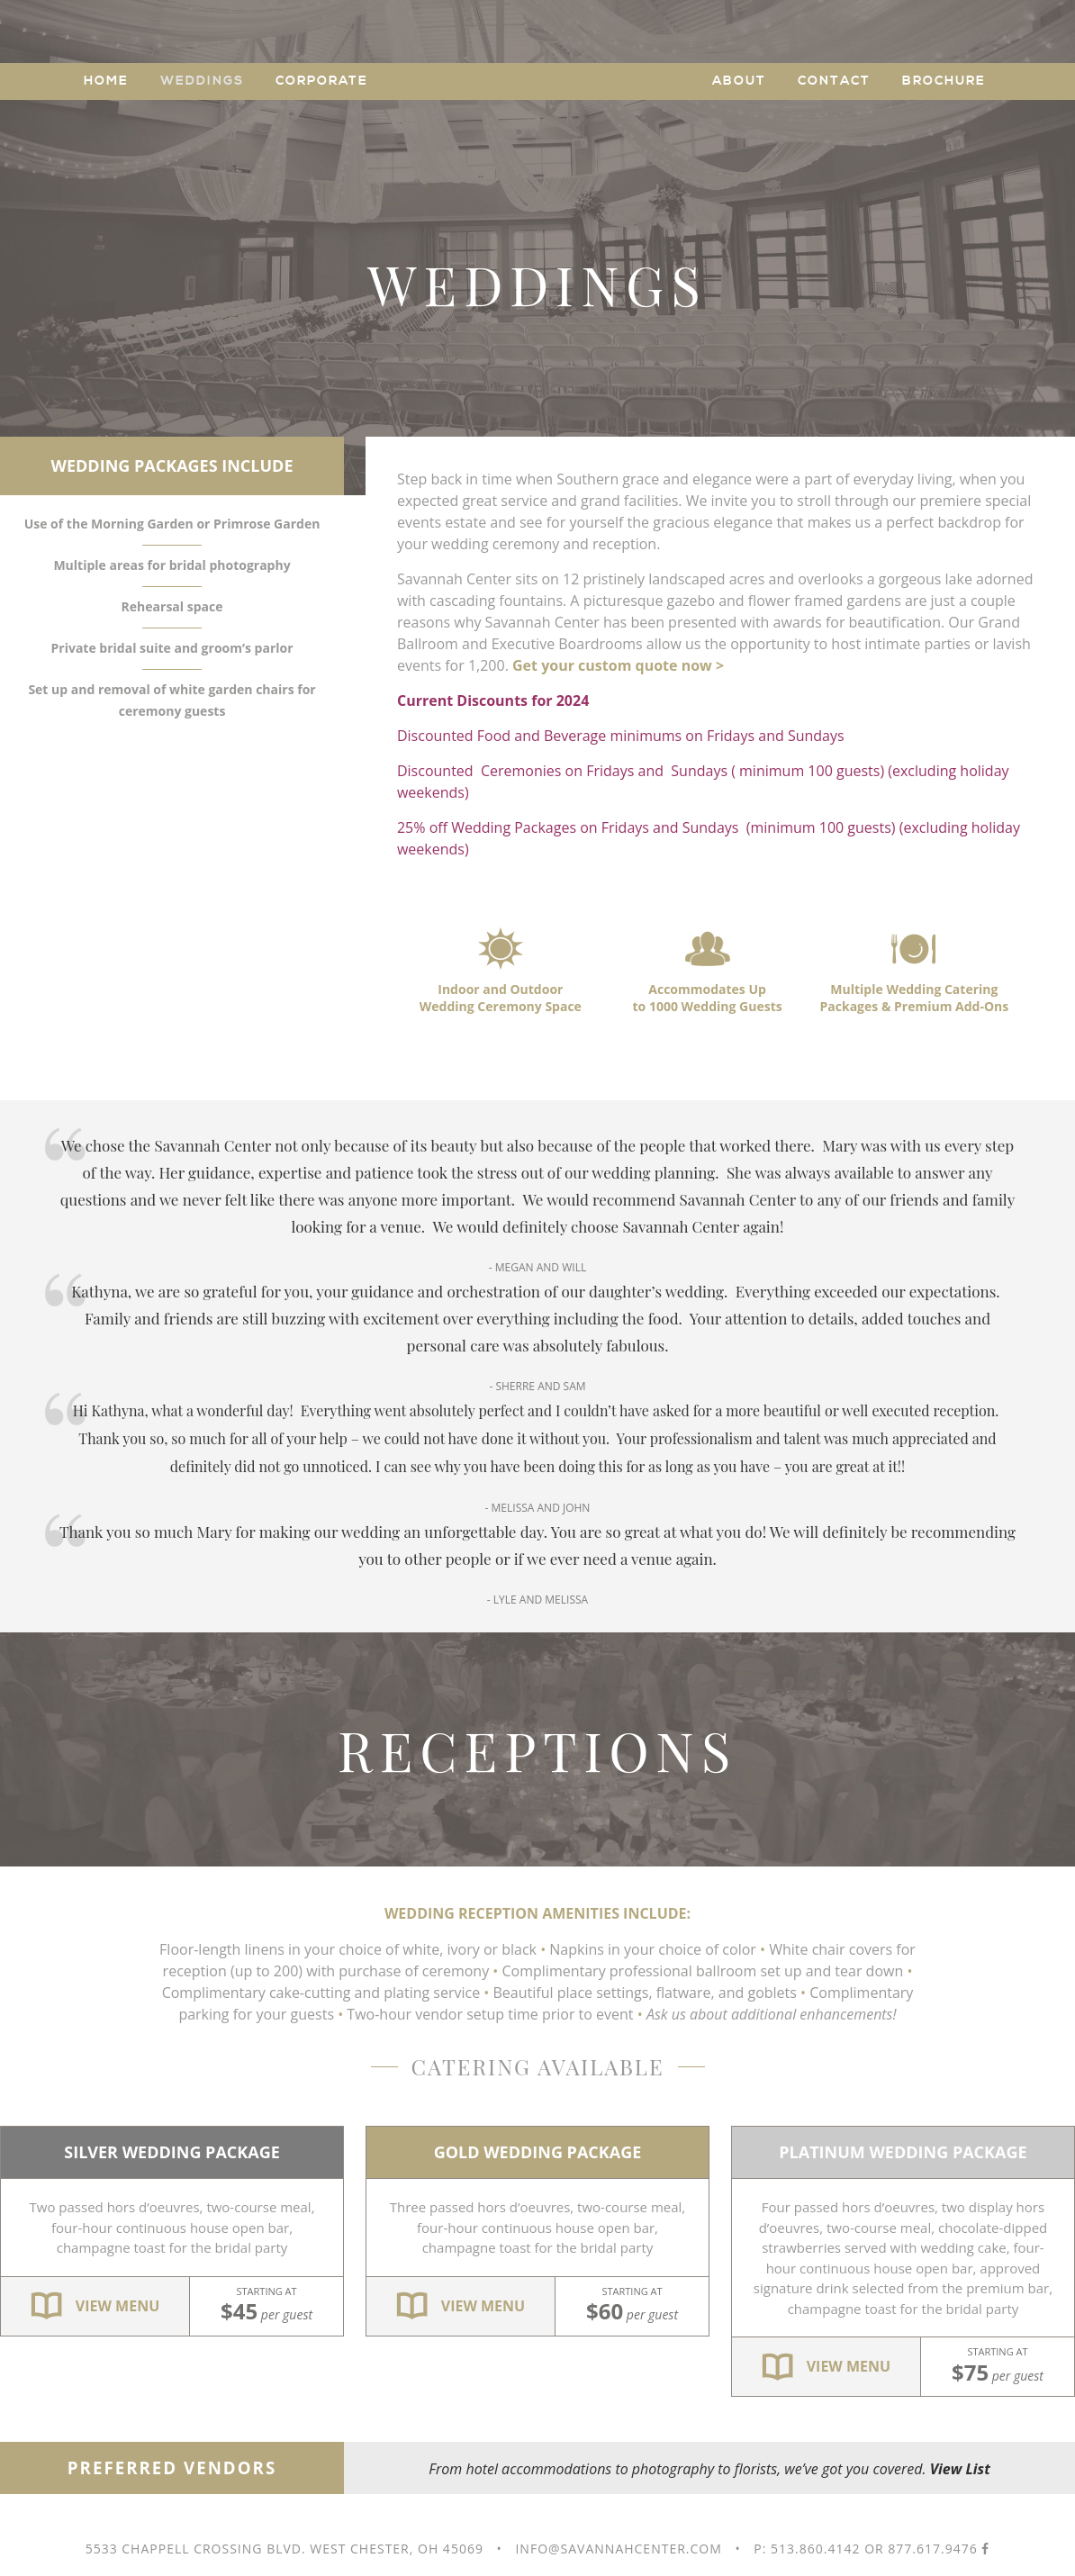 The width and height of the screenshot is (1075, 2576). I want to click on Home, so click(106, 81).